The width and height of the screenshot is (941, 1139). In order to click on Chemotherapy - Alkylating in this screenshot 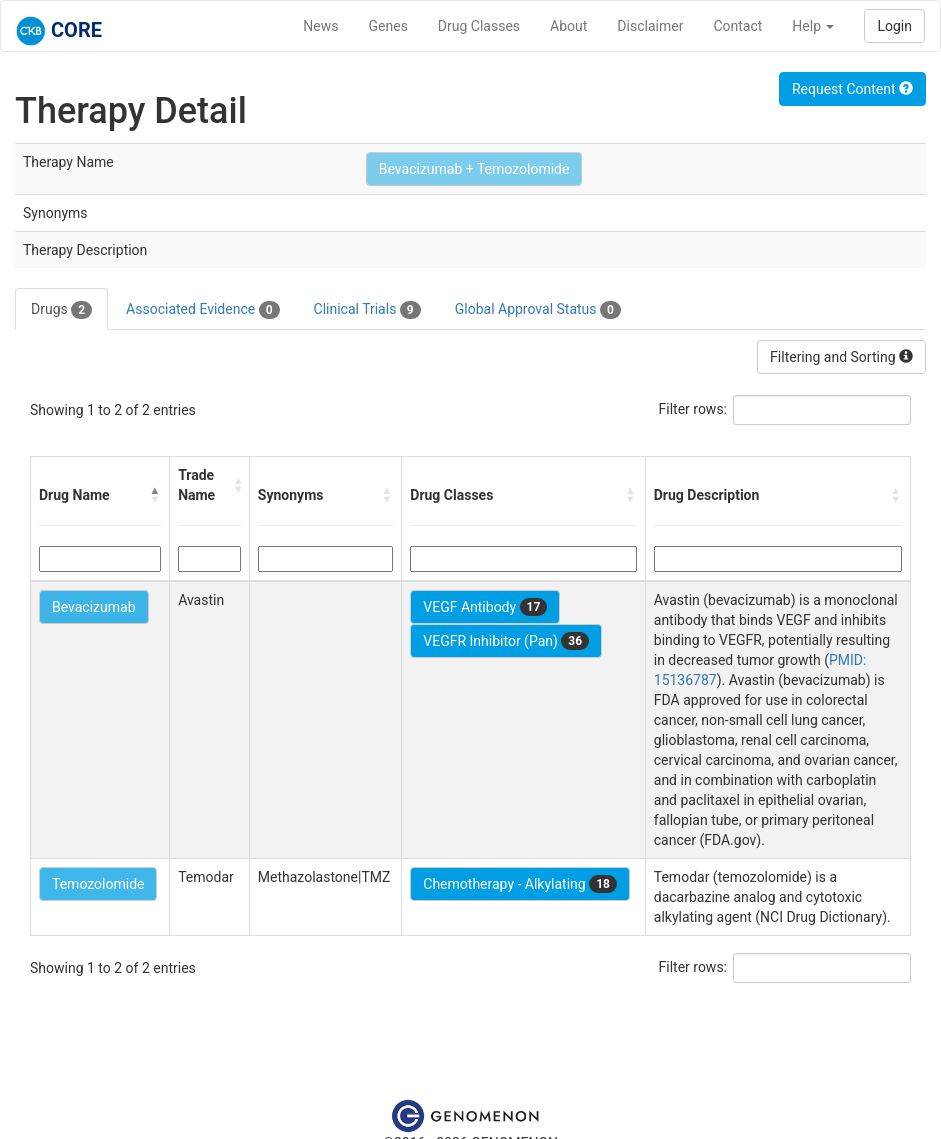, I will do `click(520, 884)`.